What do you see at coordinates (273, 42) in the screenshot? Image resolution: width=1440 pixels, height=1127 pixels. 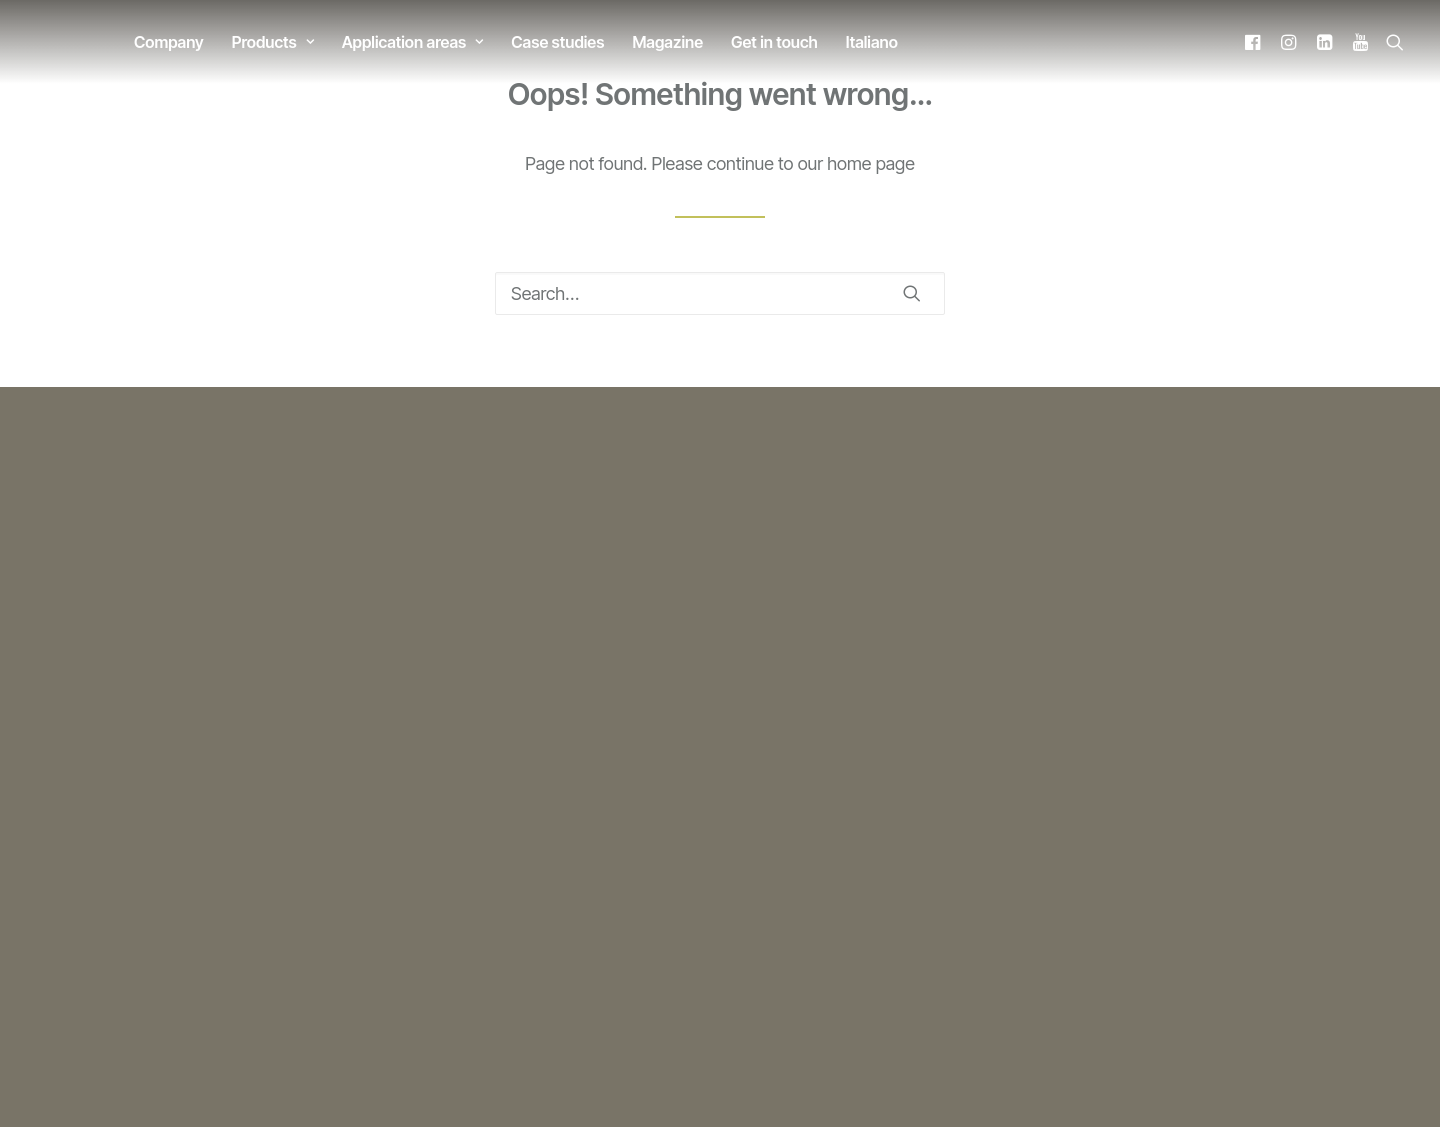 I see `Products [button]` at bounding box center [273, 42].